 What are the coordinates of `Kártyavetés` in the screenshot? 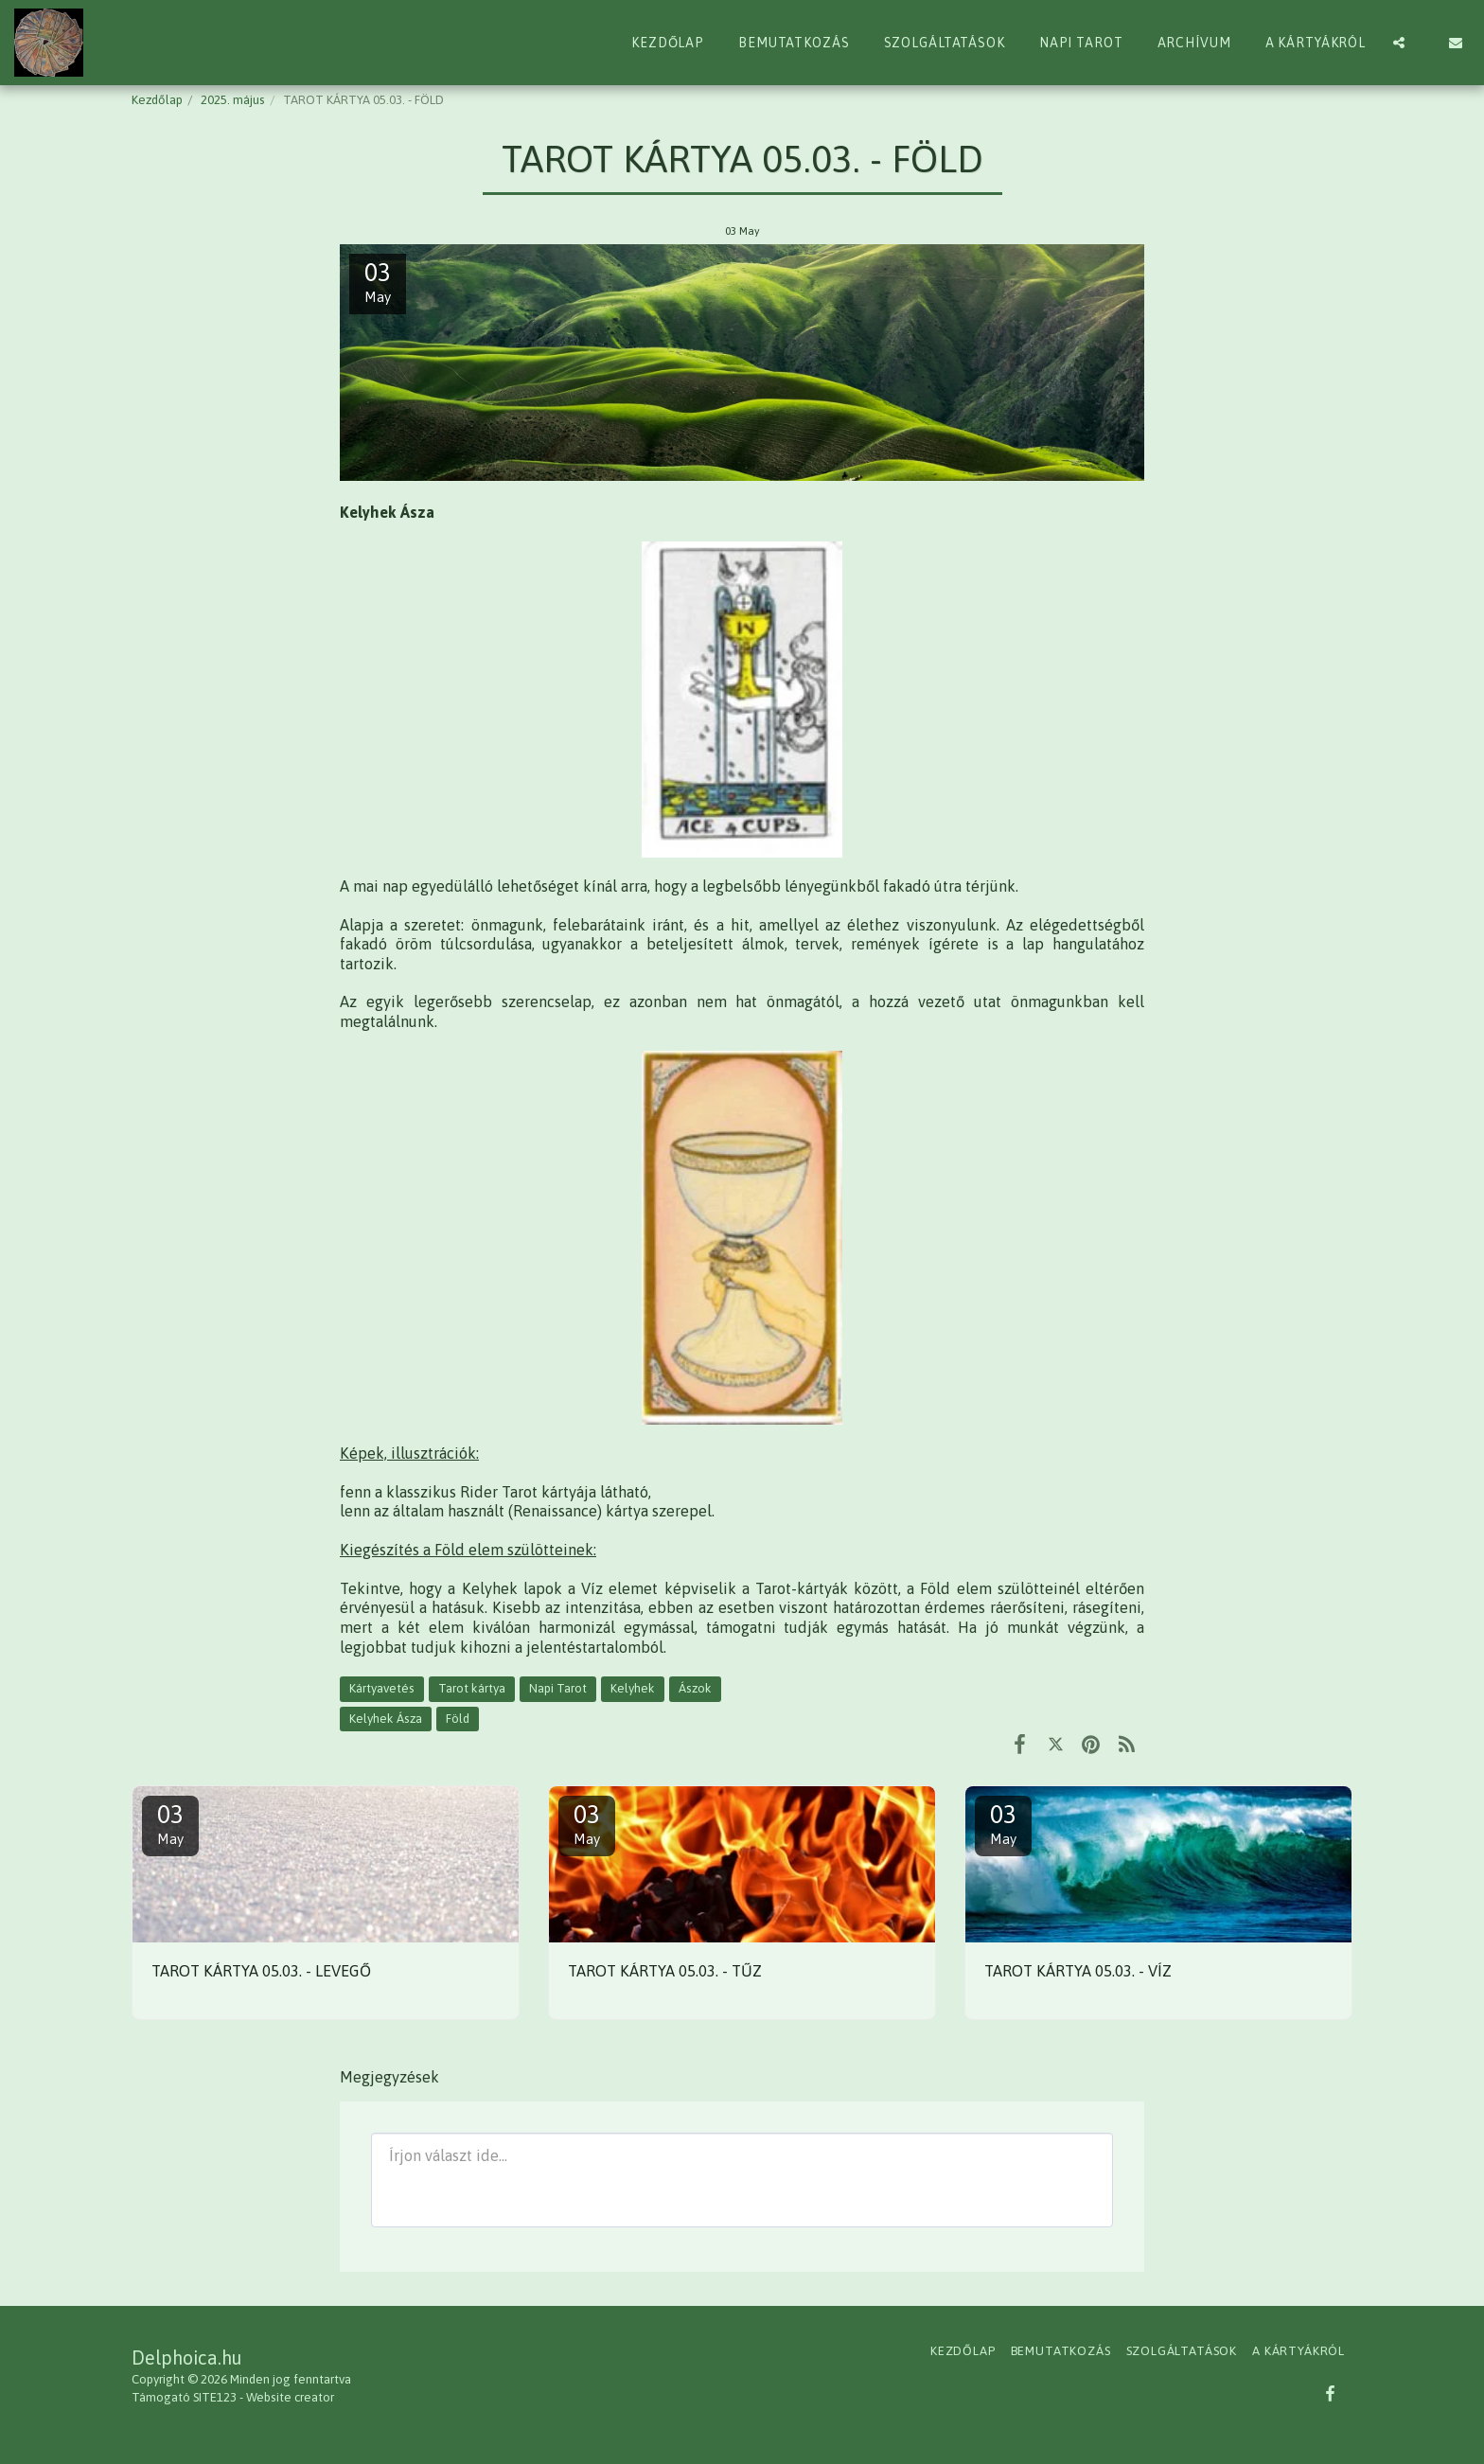 It's located at (382, 1688).